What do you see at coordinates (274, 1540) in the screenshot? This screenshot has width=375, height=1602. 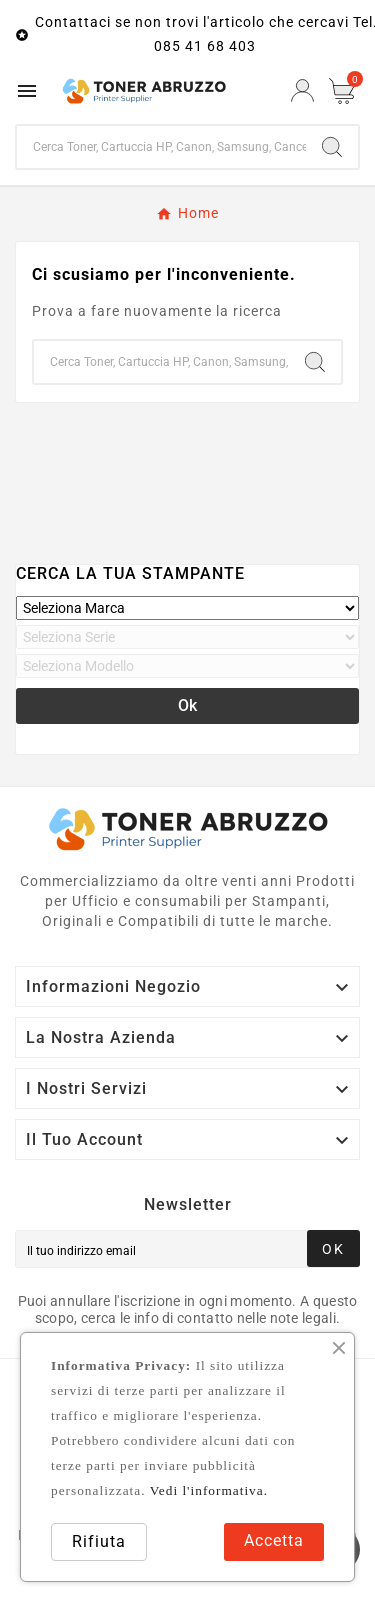 I see `Accetta` at bounding box center [274, 1540].